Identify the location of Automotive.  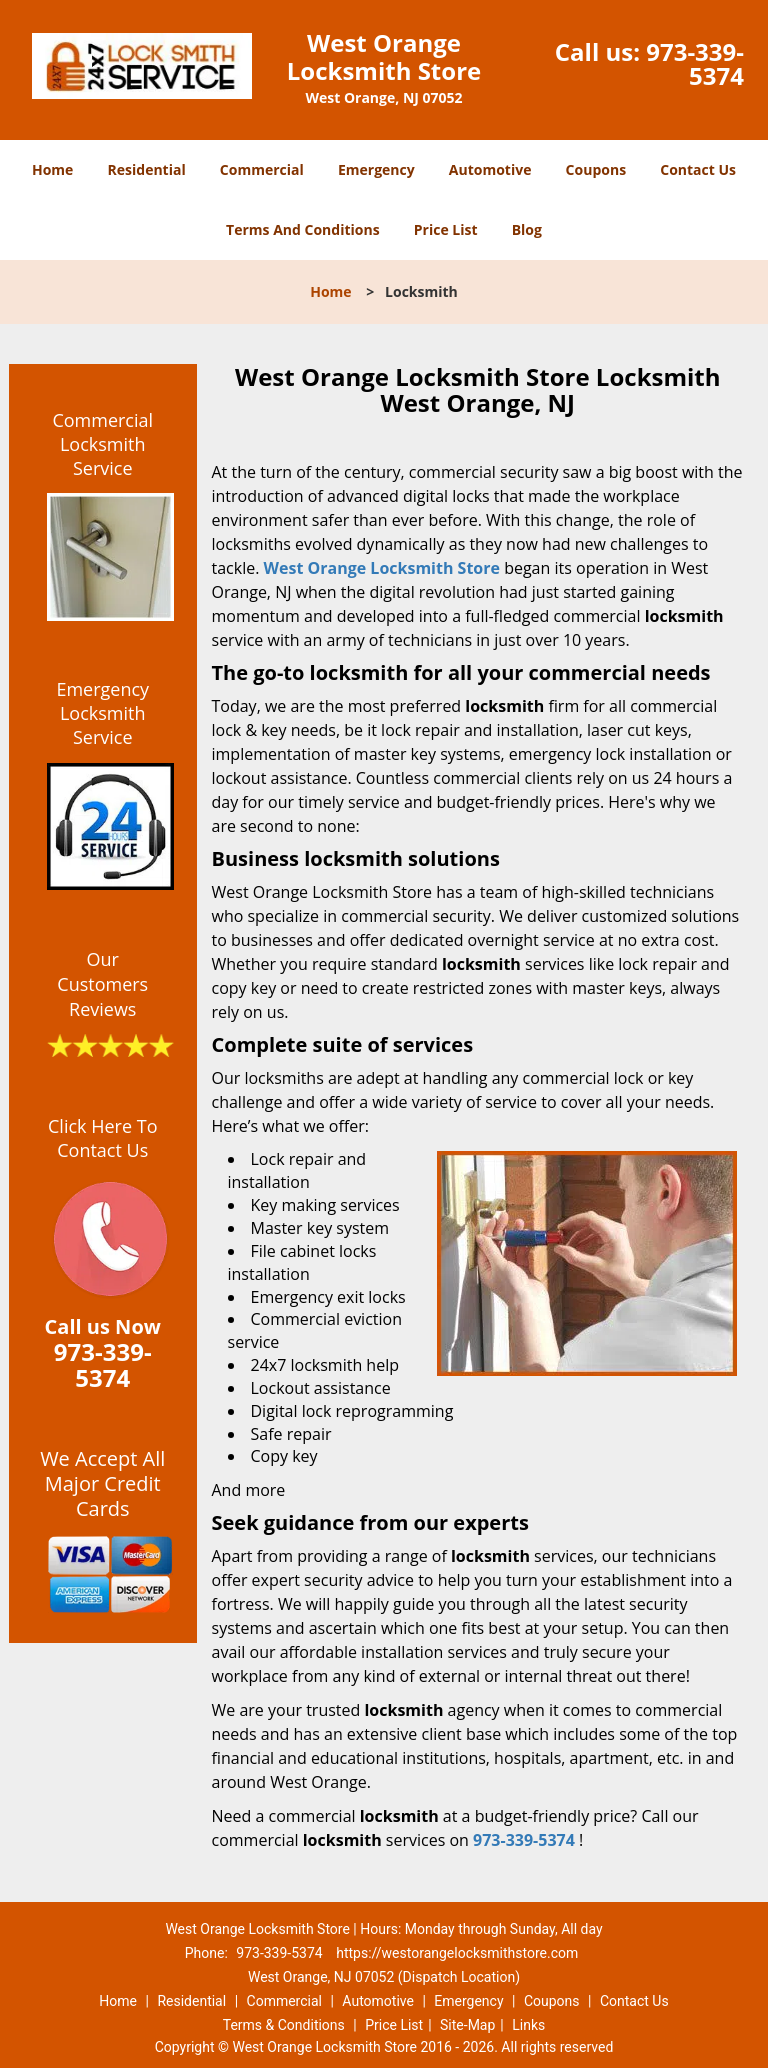
(490, 169).